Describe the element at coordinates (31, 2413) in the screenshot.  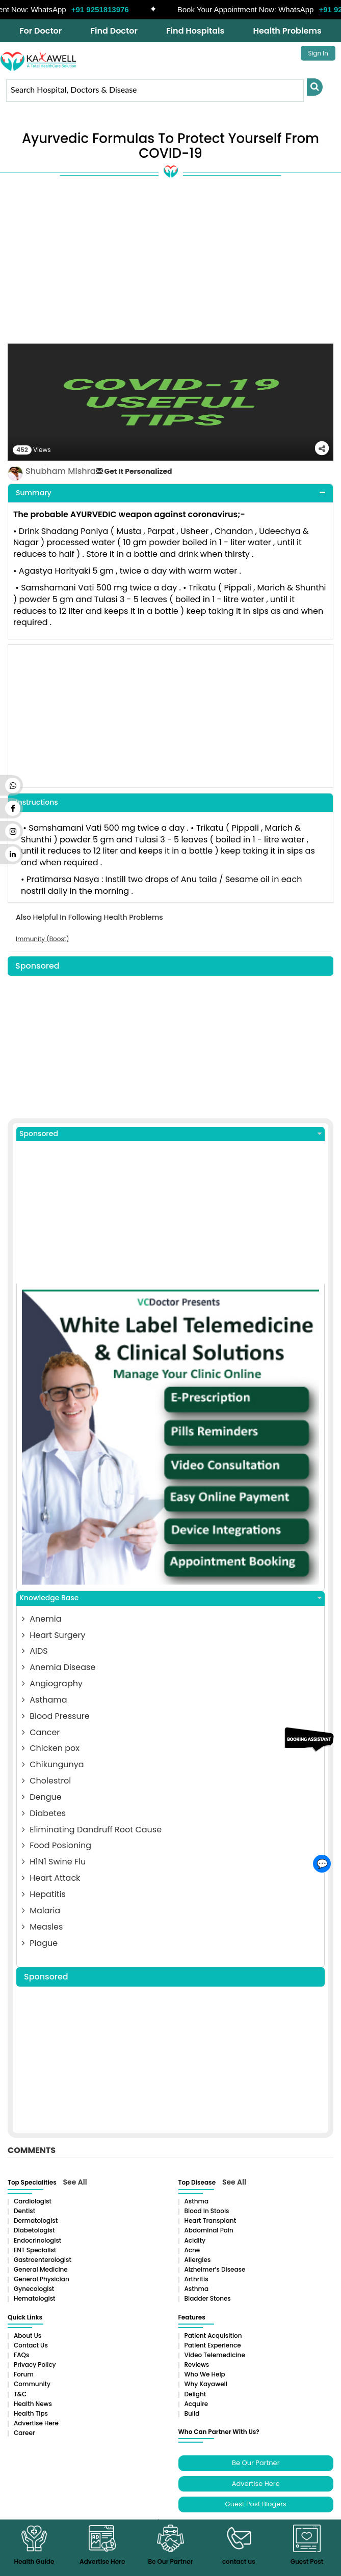
I see `Health Tips` at that location.